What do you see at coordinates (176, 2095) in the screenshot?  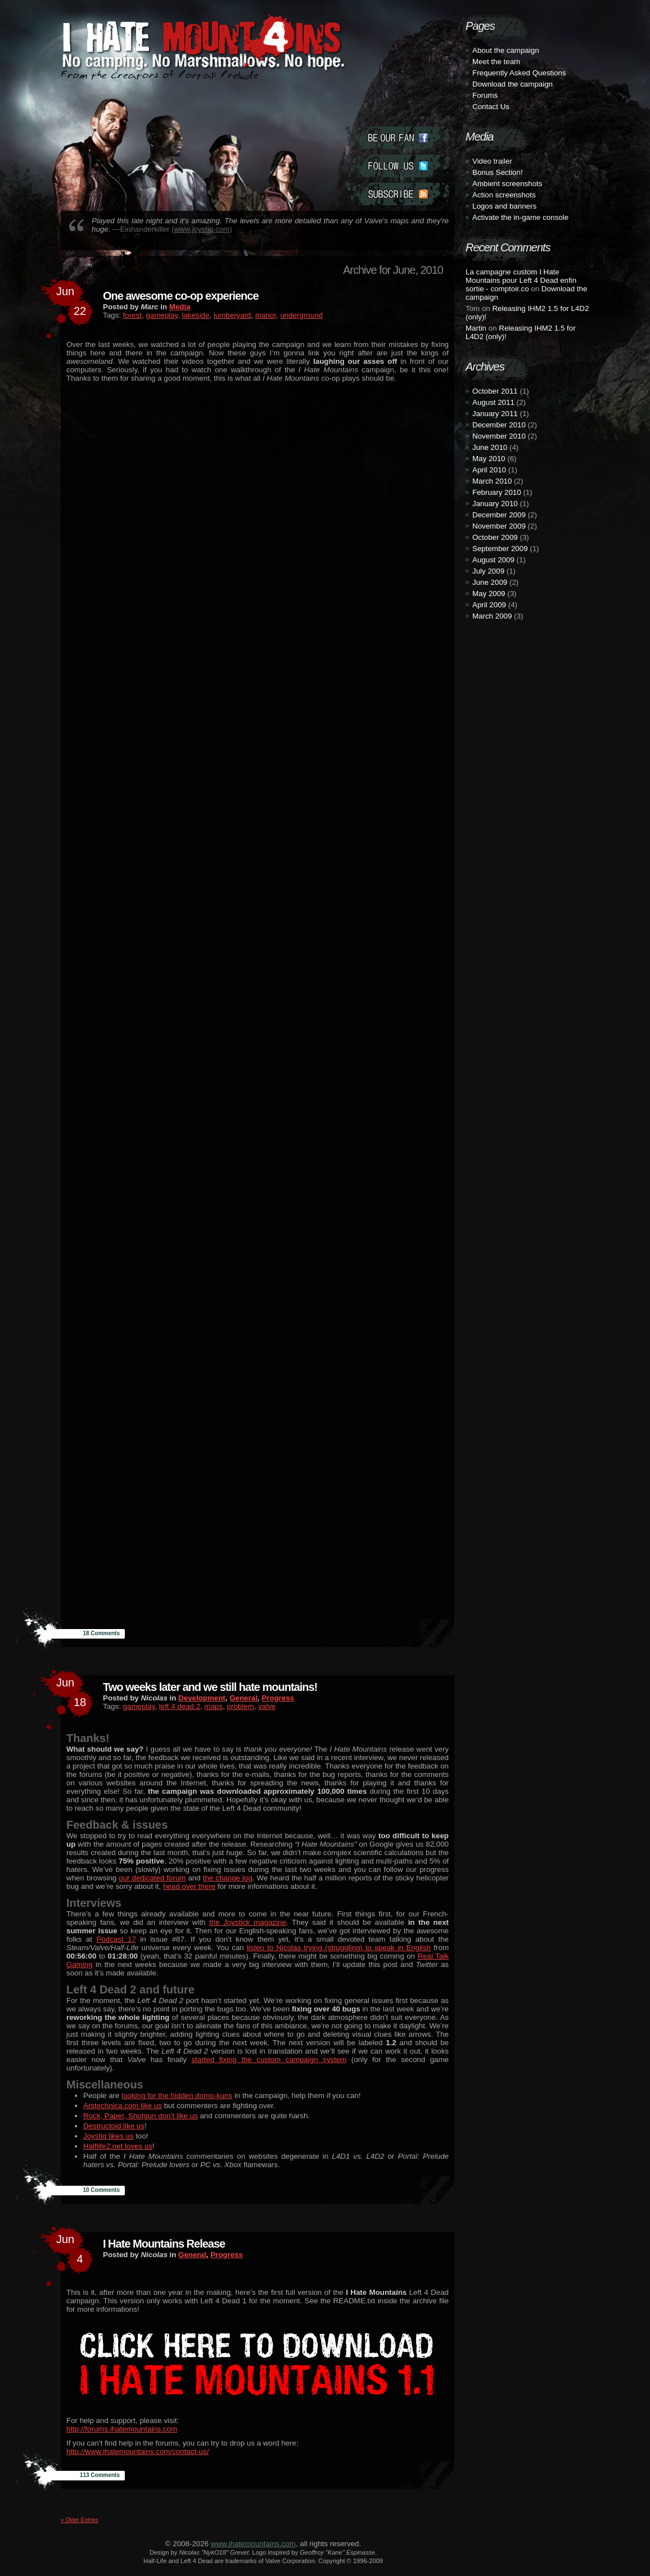 I see `looking for the hidden domo-kuns` at bounding box center [176, 2095].